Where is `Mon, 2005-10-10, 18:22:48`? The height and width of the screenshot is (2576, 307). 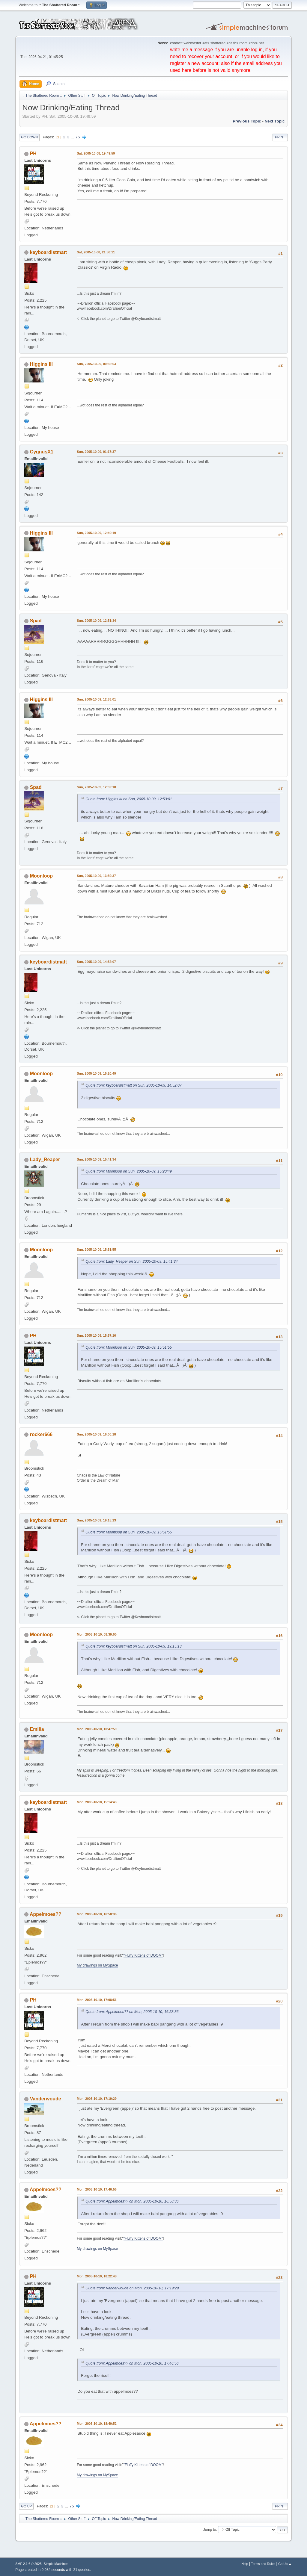
Mon, 2005-10-10, 18:22:48 is located at coordinates (96, 2276).